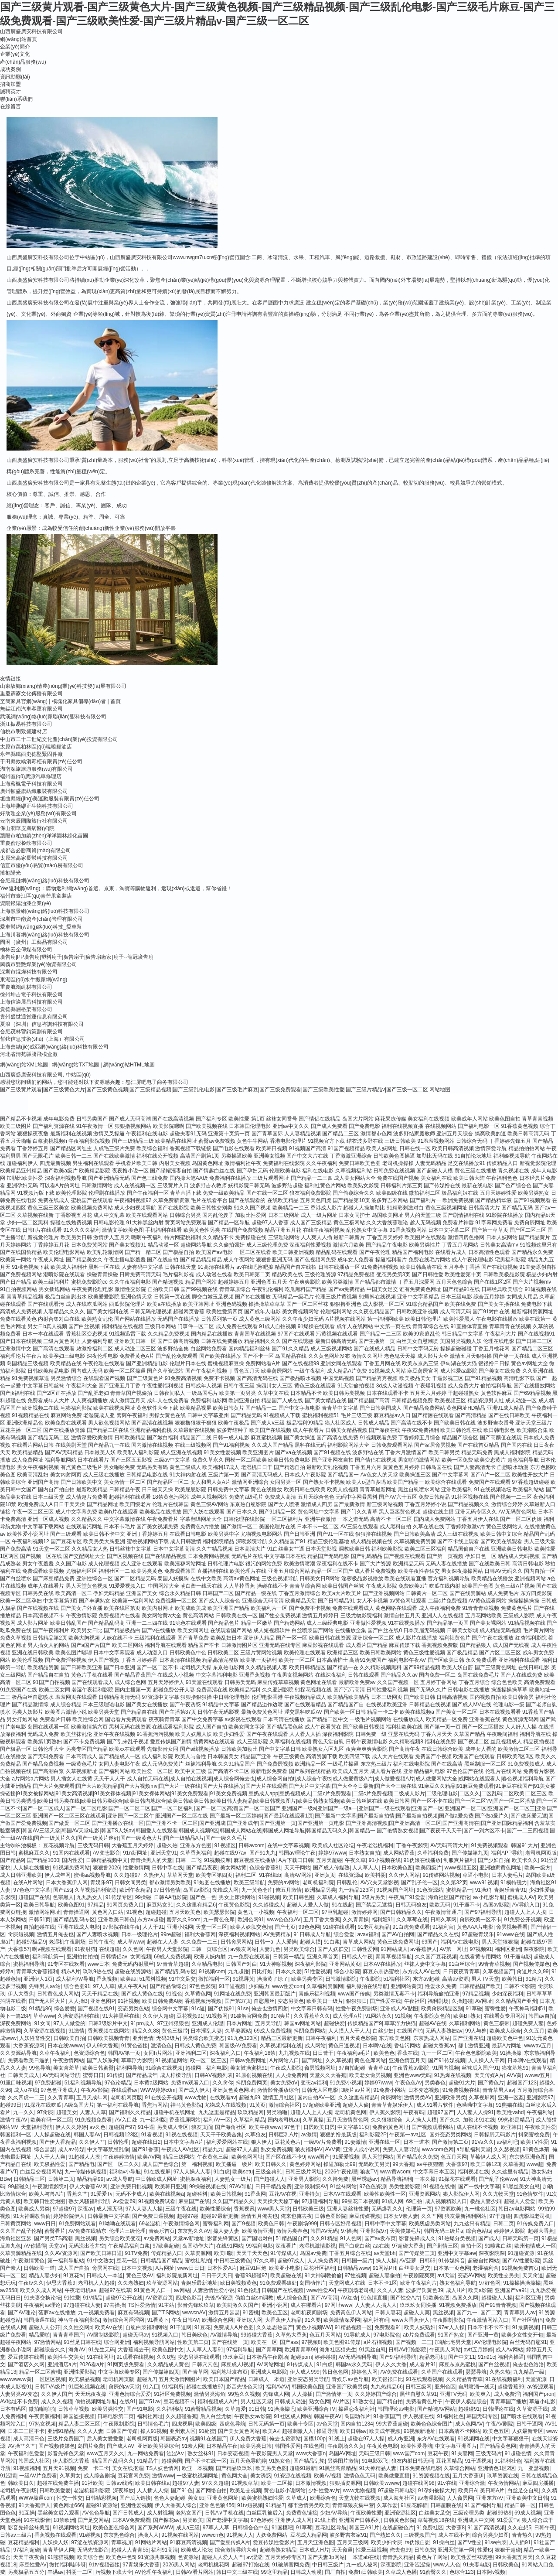 The width and height of the screenshot is (558, 2576). I want to click on 97资源欧美, so click(448, 2209).